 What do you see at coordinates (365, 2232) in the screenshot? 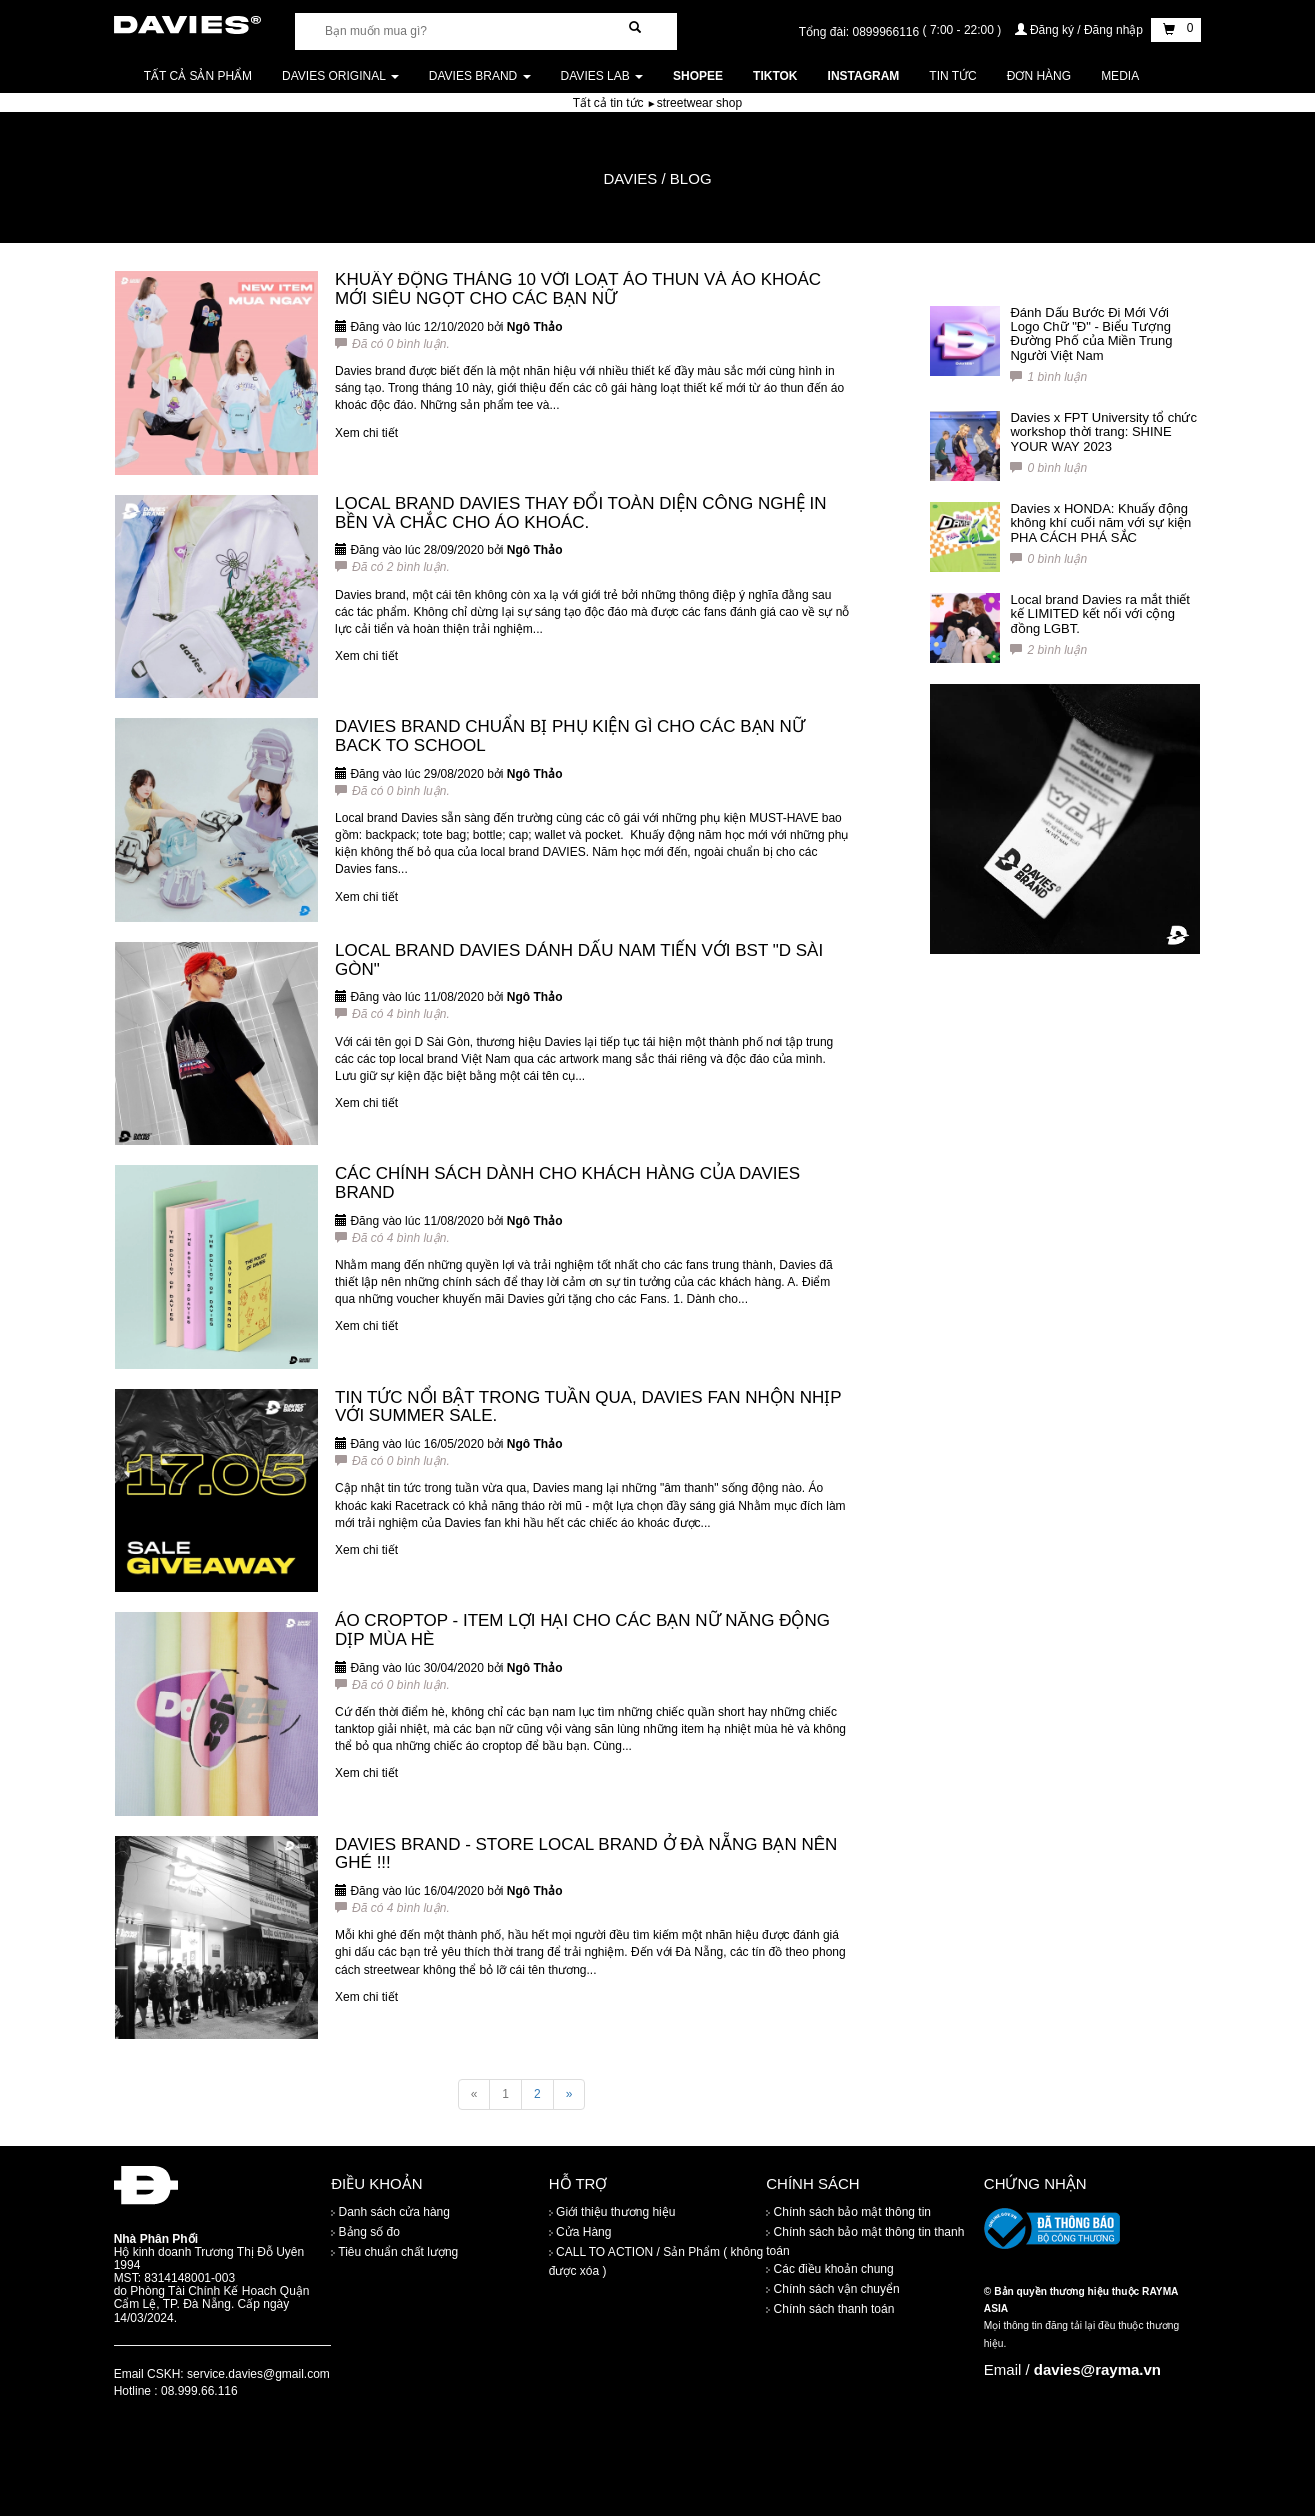
I see `Bảng số đo` at bounding box center [365, 2232].